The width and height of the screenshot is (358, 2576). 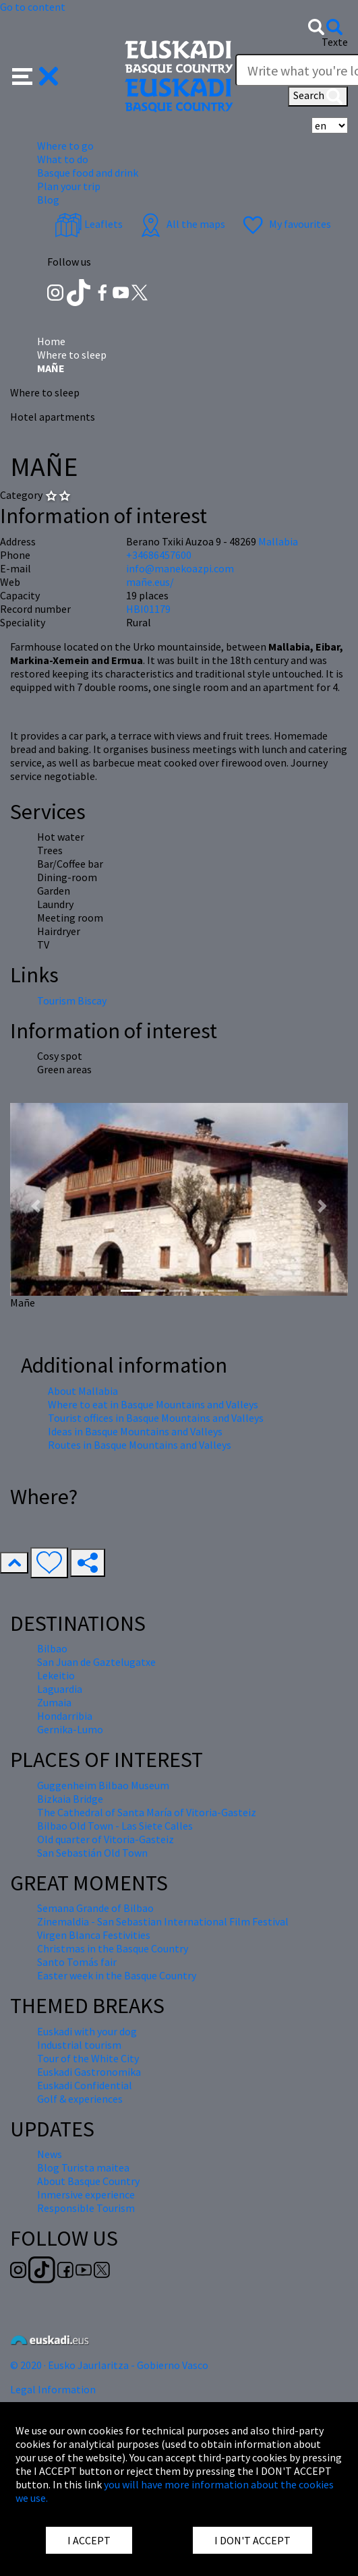 I want to click on Blog Turista maitea, so click(x=83, y=2167).